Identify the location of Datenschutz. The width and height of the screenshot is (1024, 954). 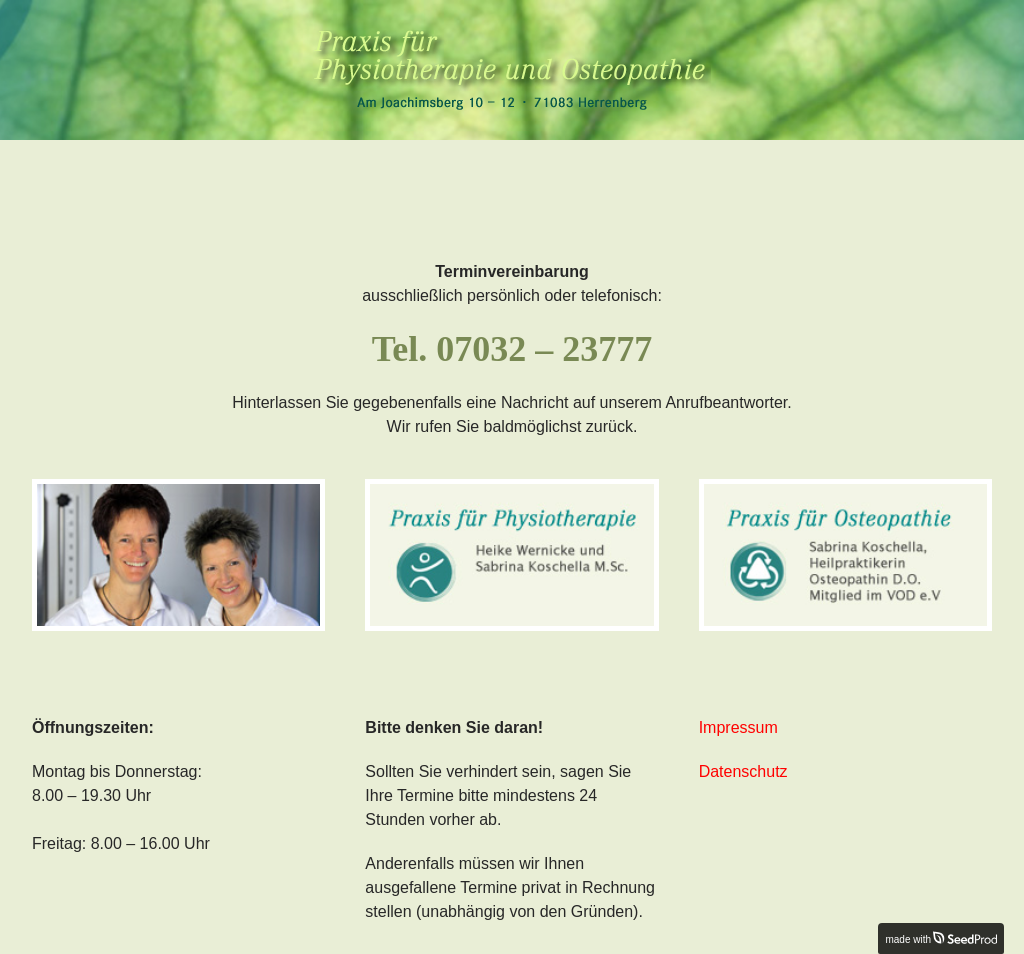
(743, 771).